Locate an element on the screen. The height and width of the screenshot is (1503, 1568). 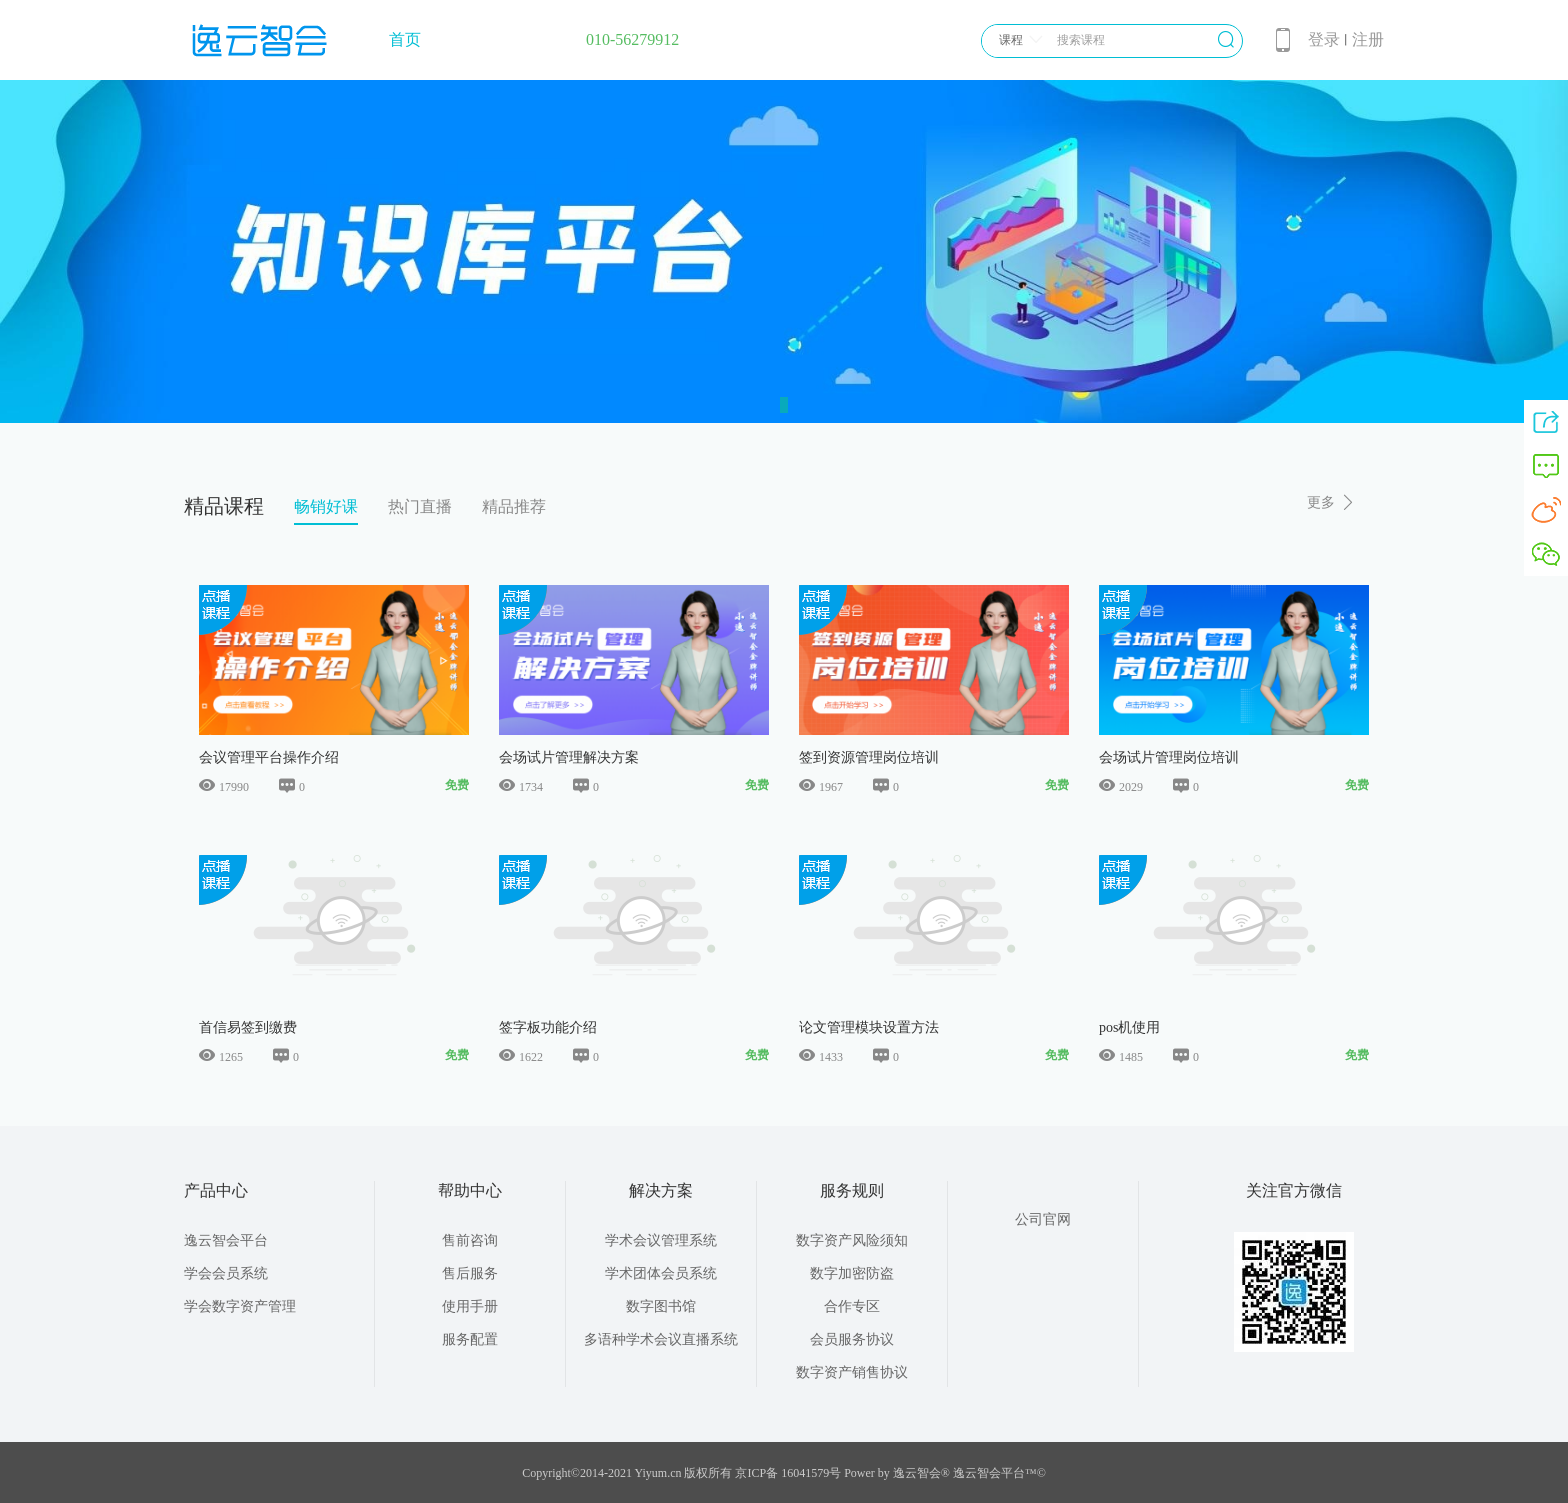
售后服务 is located at coordinates (470, 1273).